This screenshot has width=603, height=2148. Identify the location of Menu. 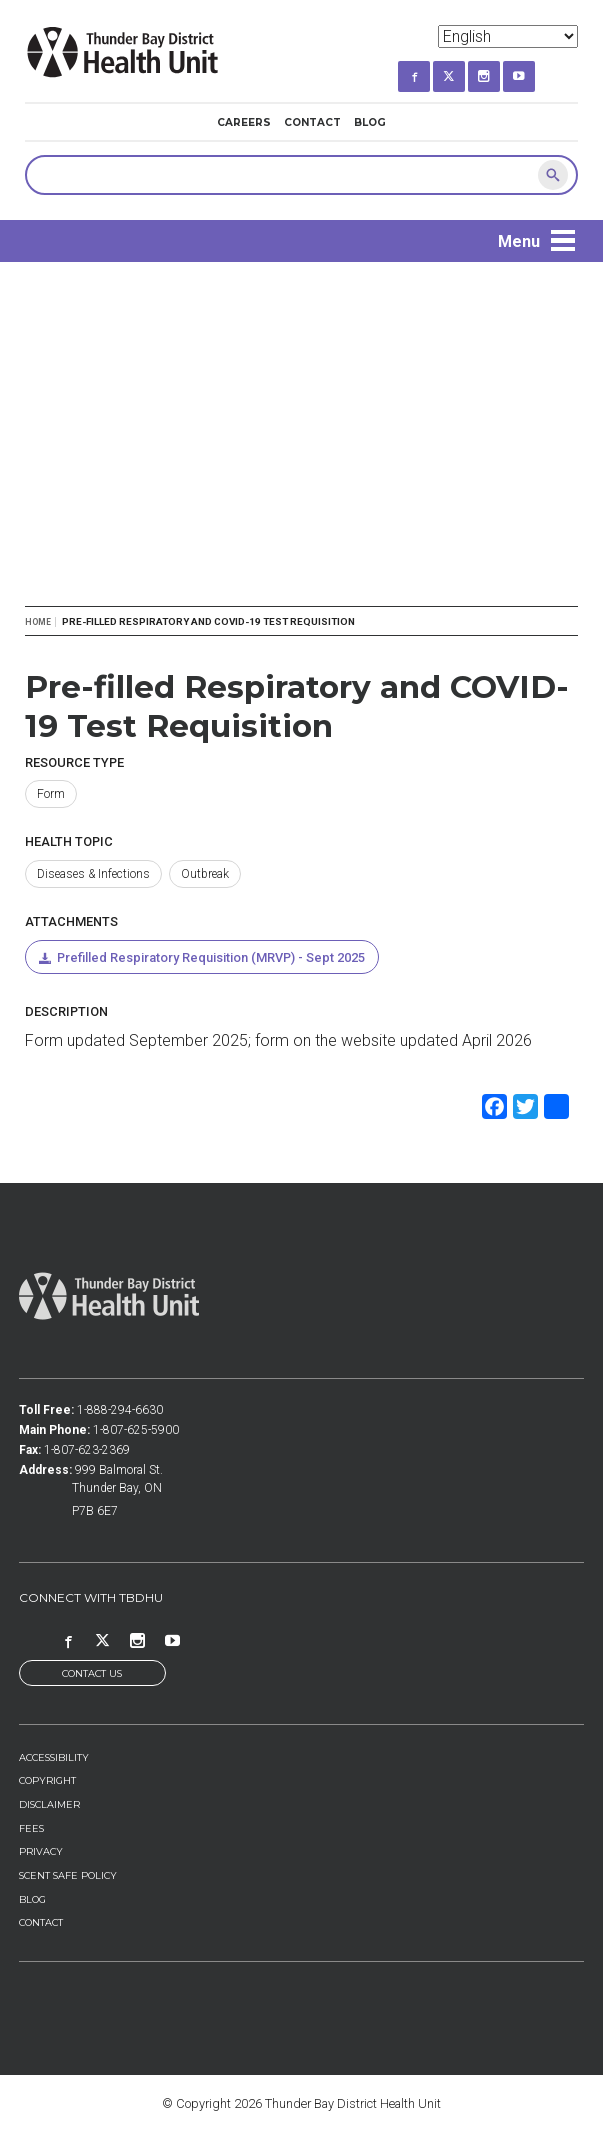
(519, 241).